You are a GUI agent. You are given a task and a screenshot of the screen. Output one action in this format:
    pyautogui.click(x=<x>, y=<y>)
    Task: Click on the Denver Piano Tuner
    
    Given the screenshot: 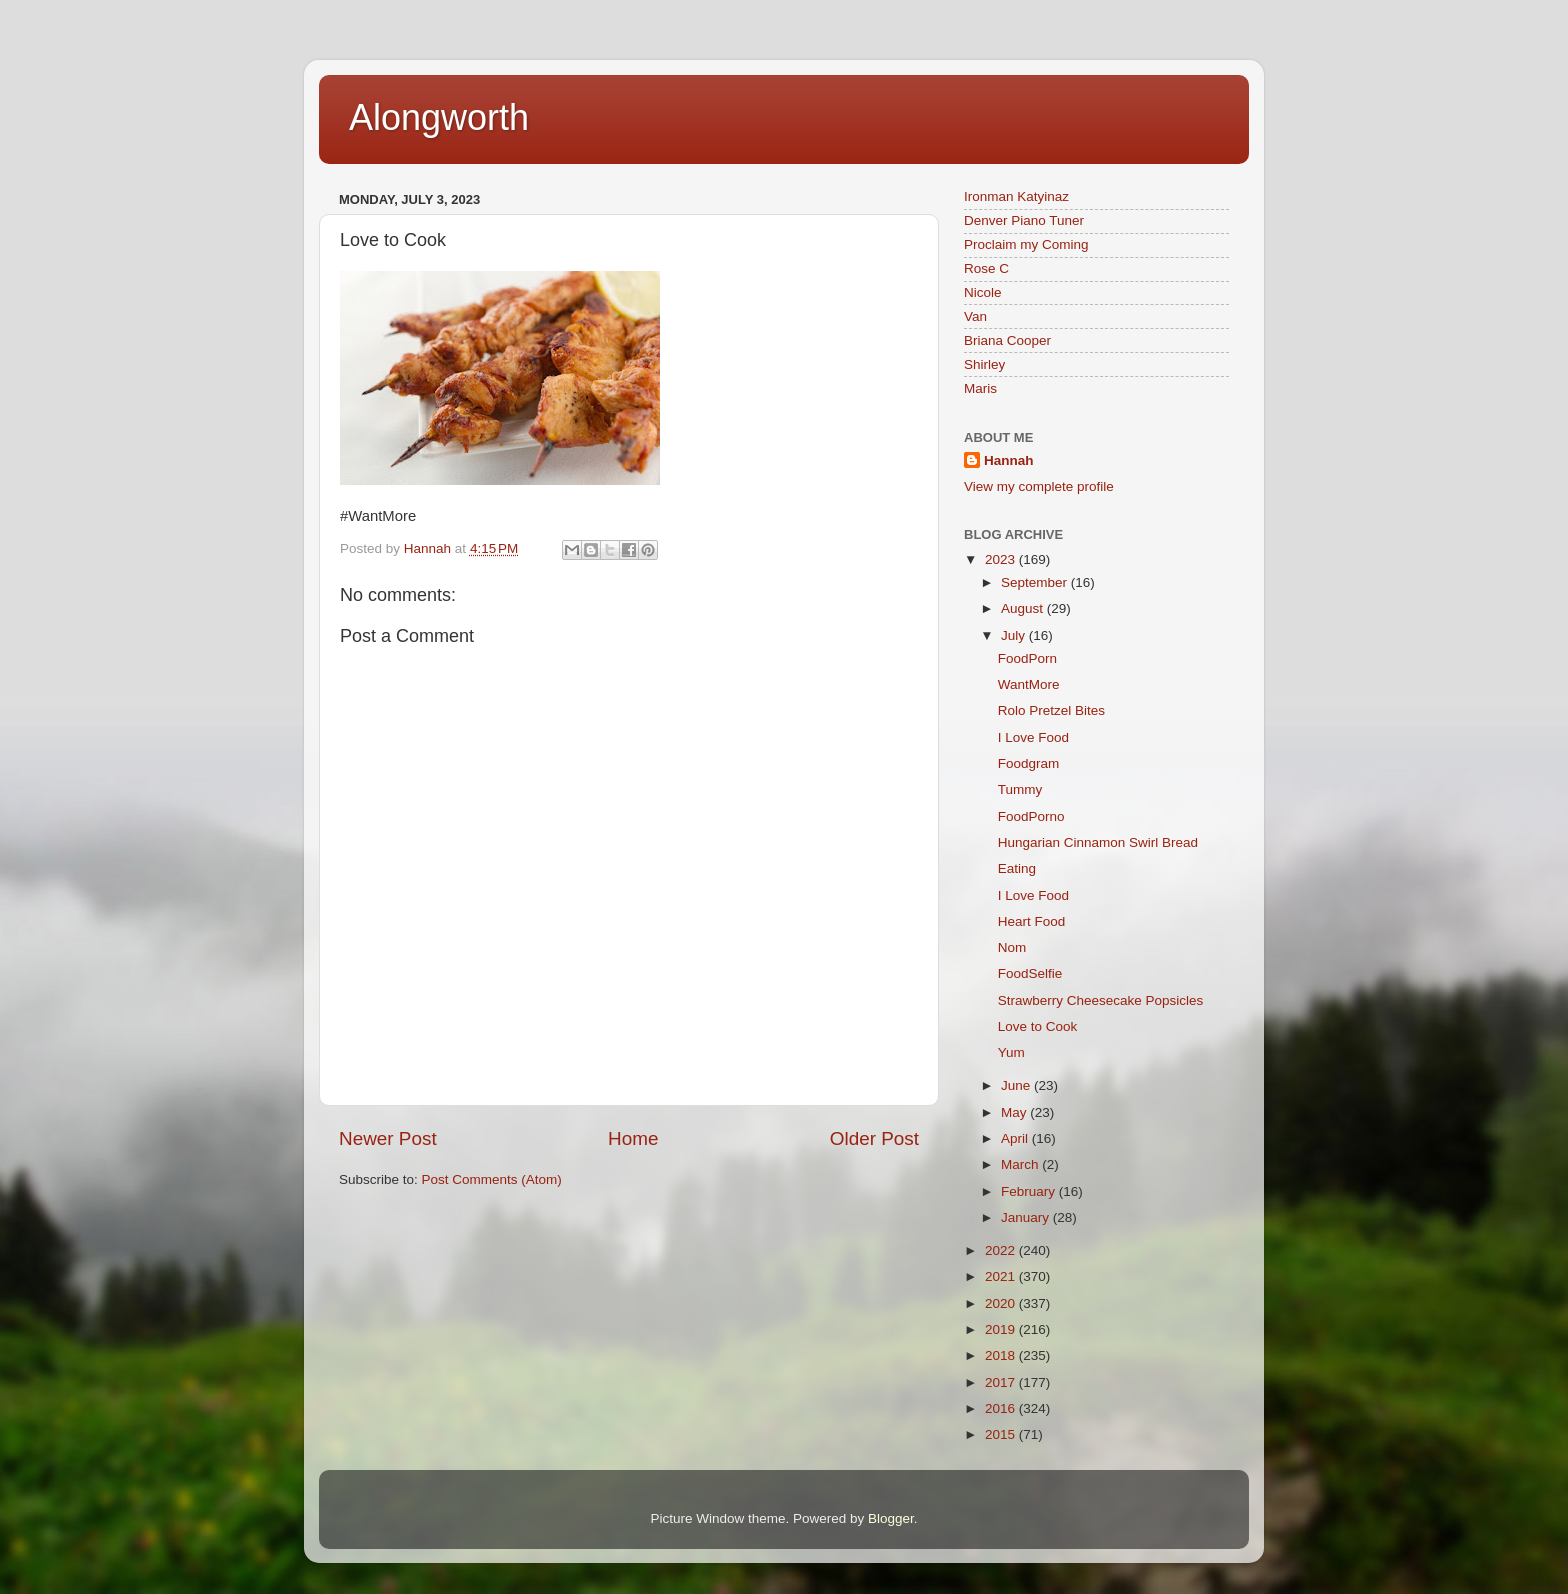 What is the action you would take?
    pyautogui.click(x=1024, y=220)
    